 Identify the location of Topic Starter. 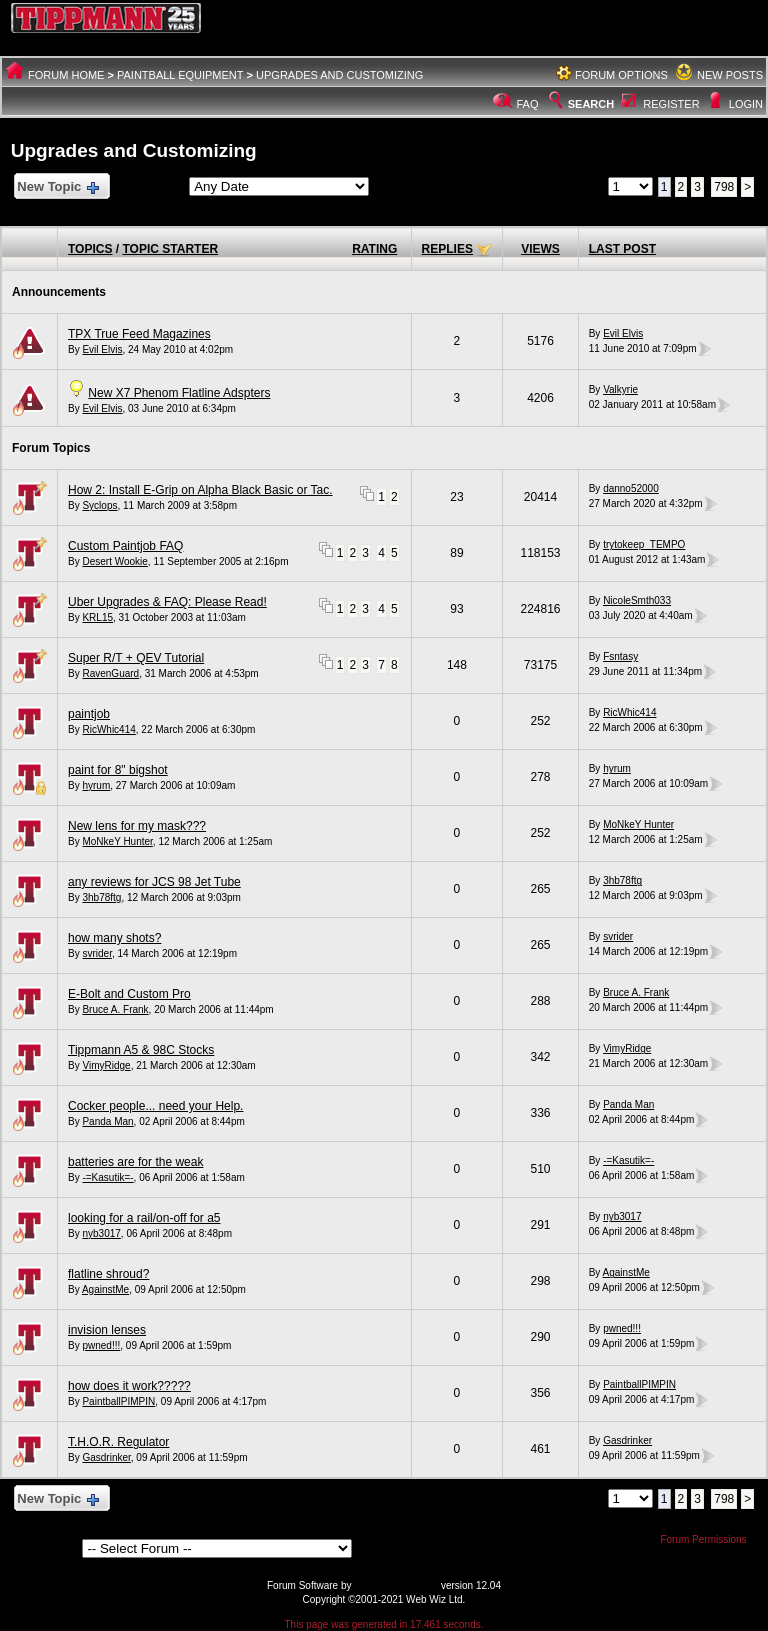
(170, 249).